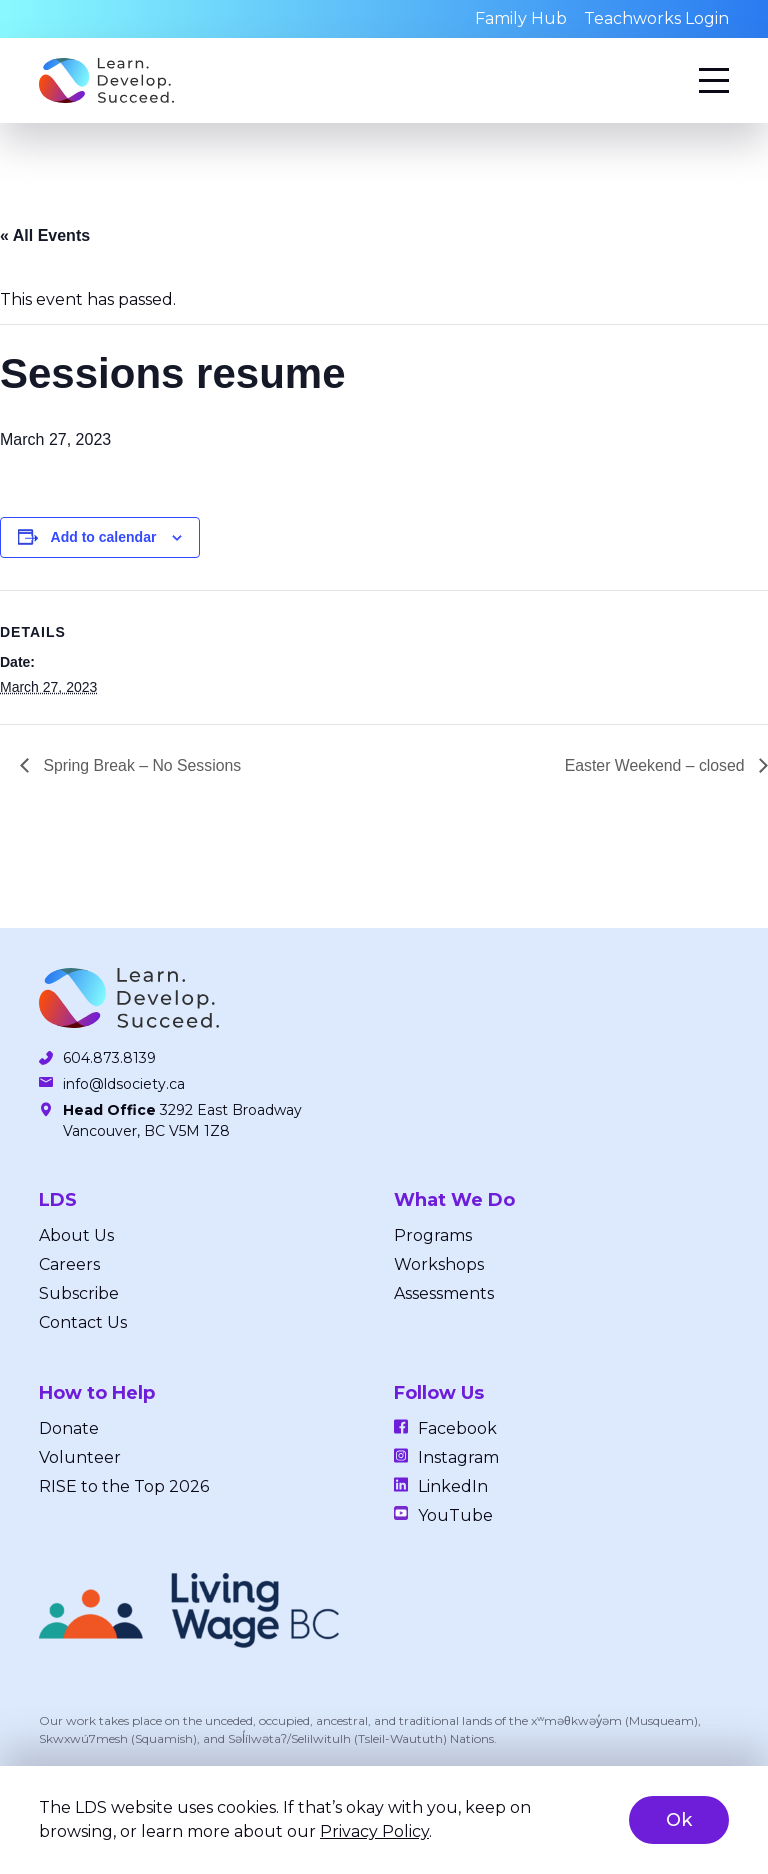 The image size is (768, 1874). I want to click on LinkedIn, so click(453, 1486).